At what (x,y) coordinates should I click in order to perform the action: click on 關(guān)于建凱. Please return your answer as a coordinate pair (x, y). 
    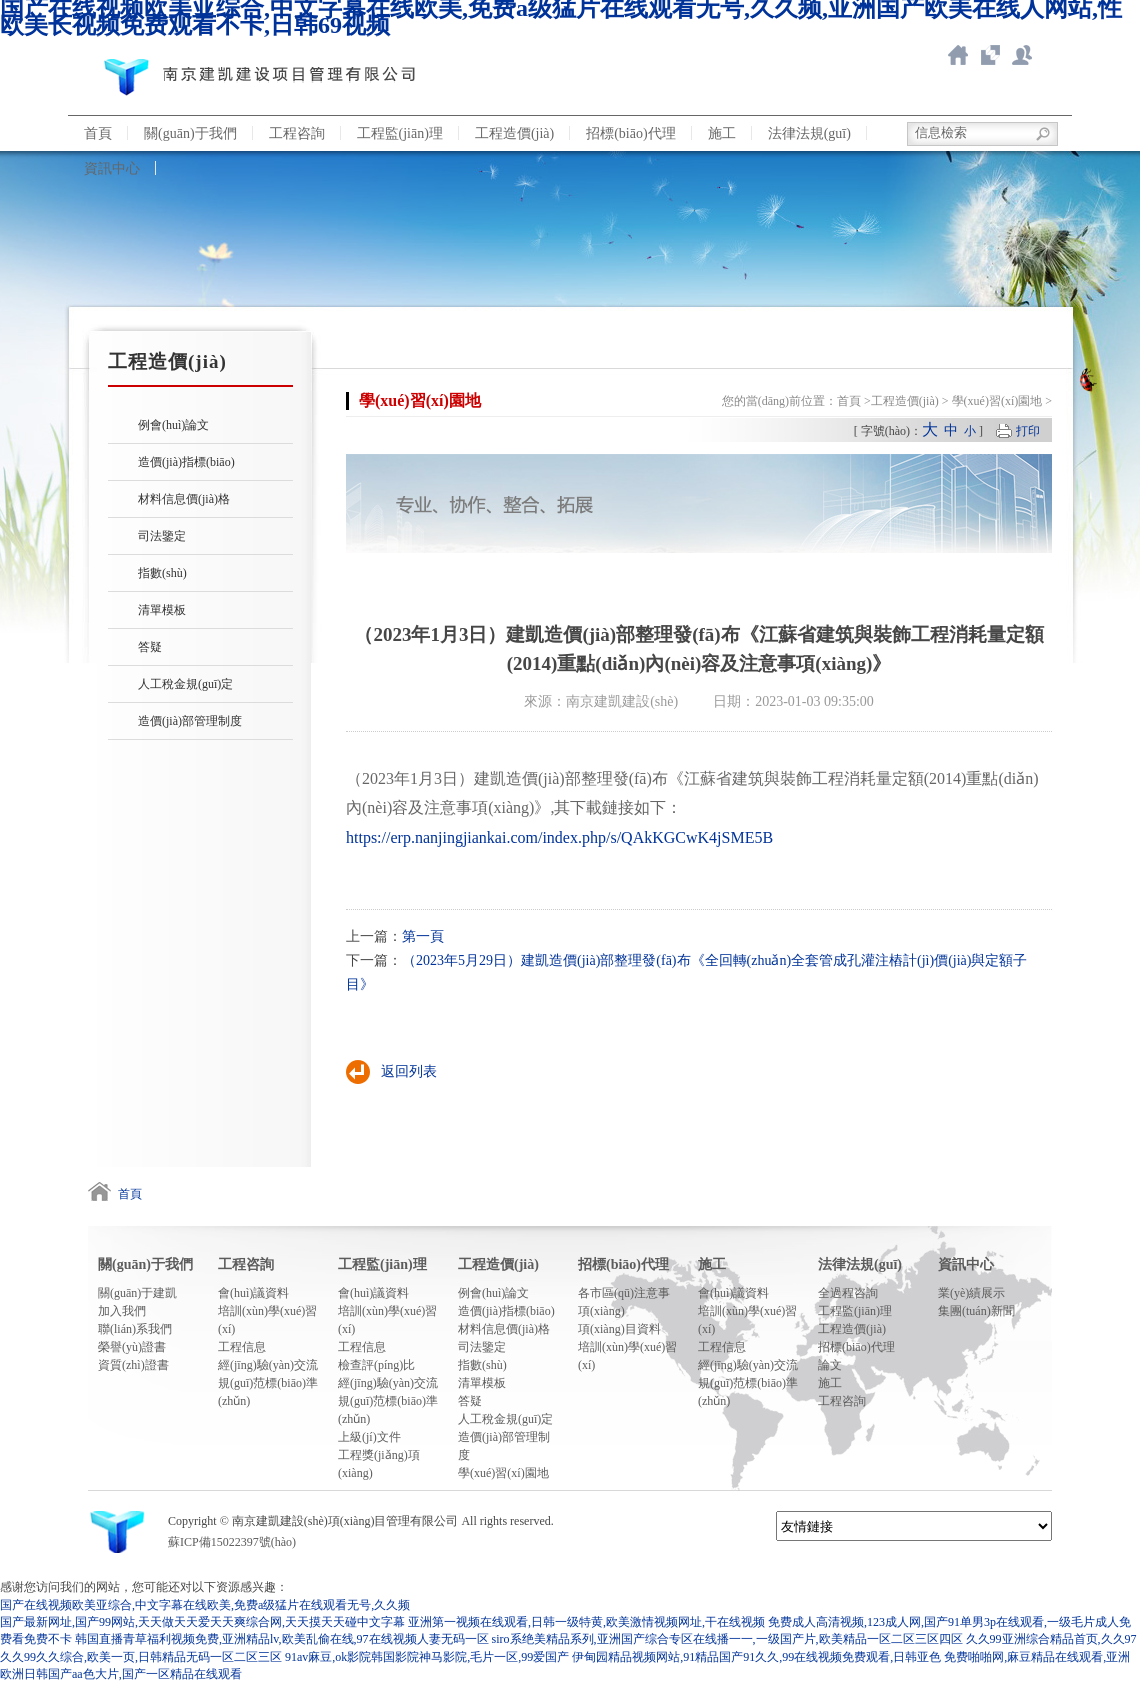
    Looking at the image, I should click on (137, 1293).